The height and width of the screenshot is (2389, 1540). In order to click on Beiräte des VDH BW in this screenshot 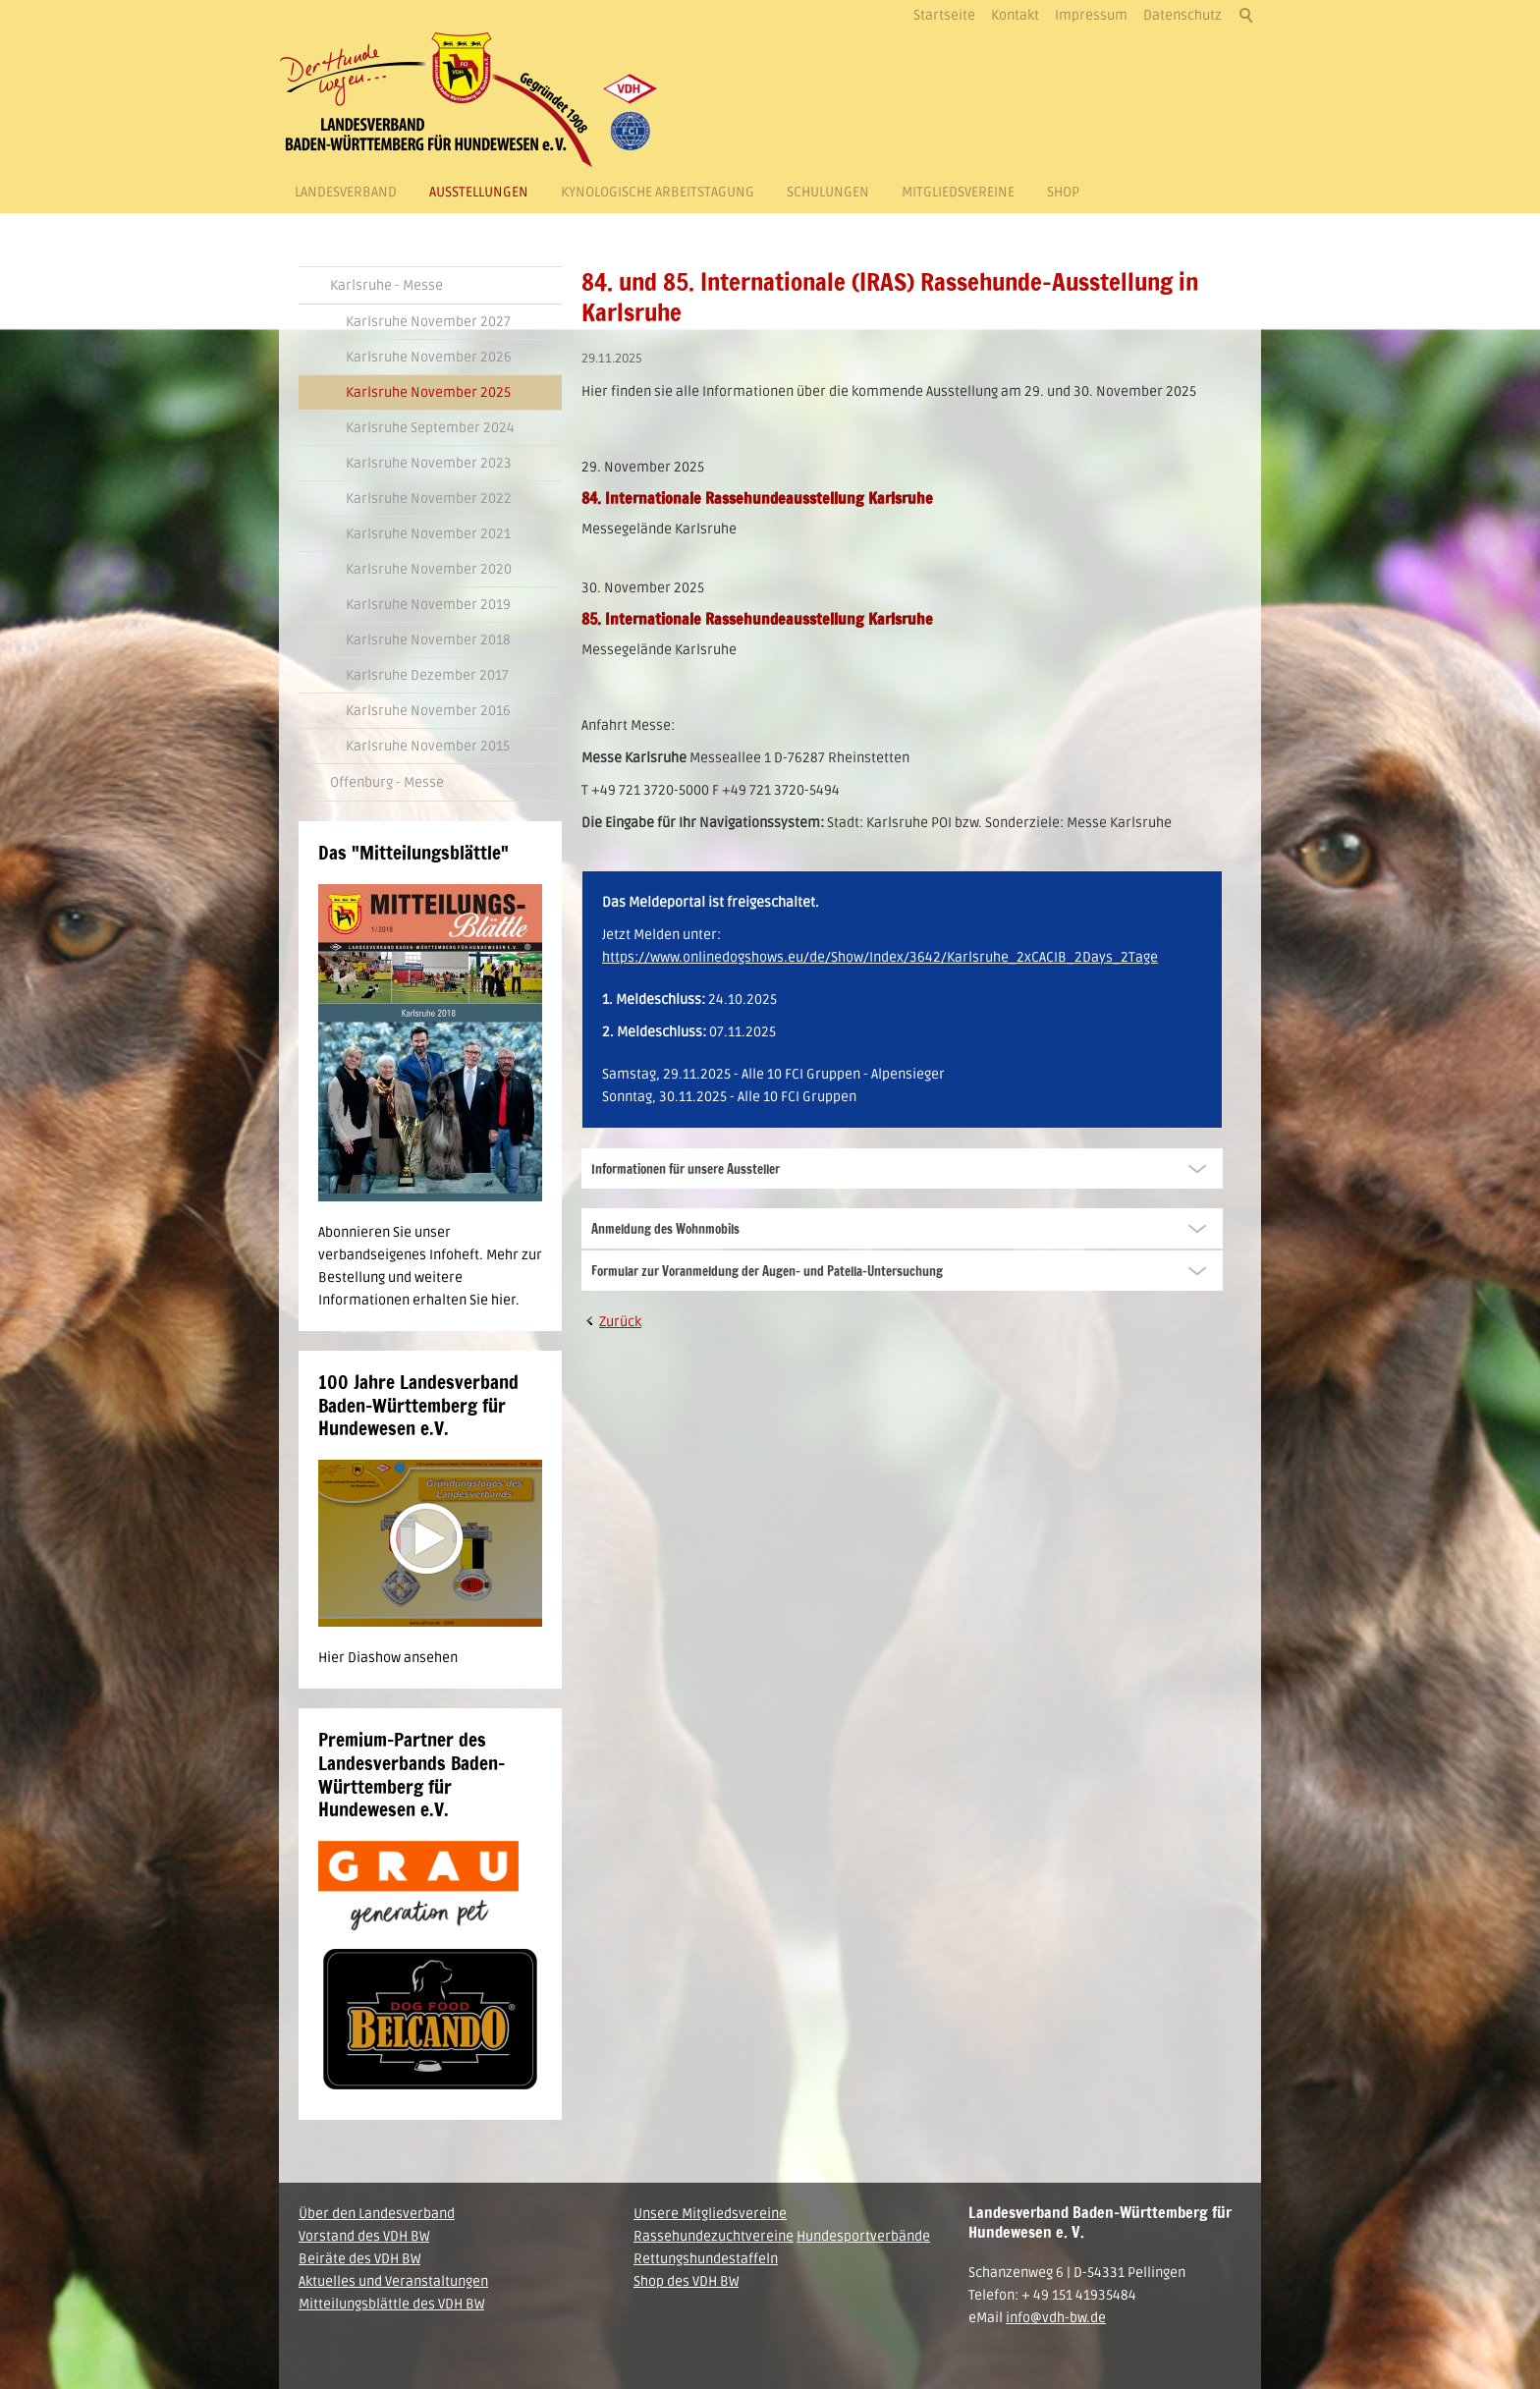, I will do `click(359, 2258)`.